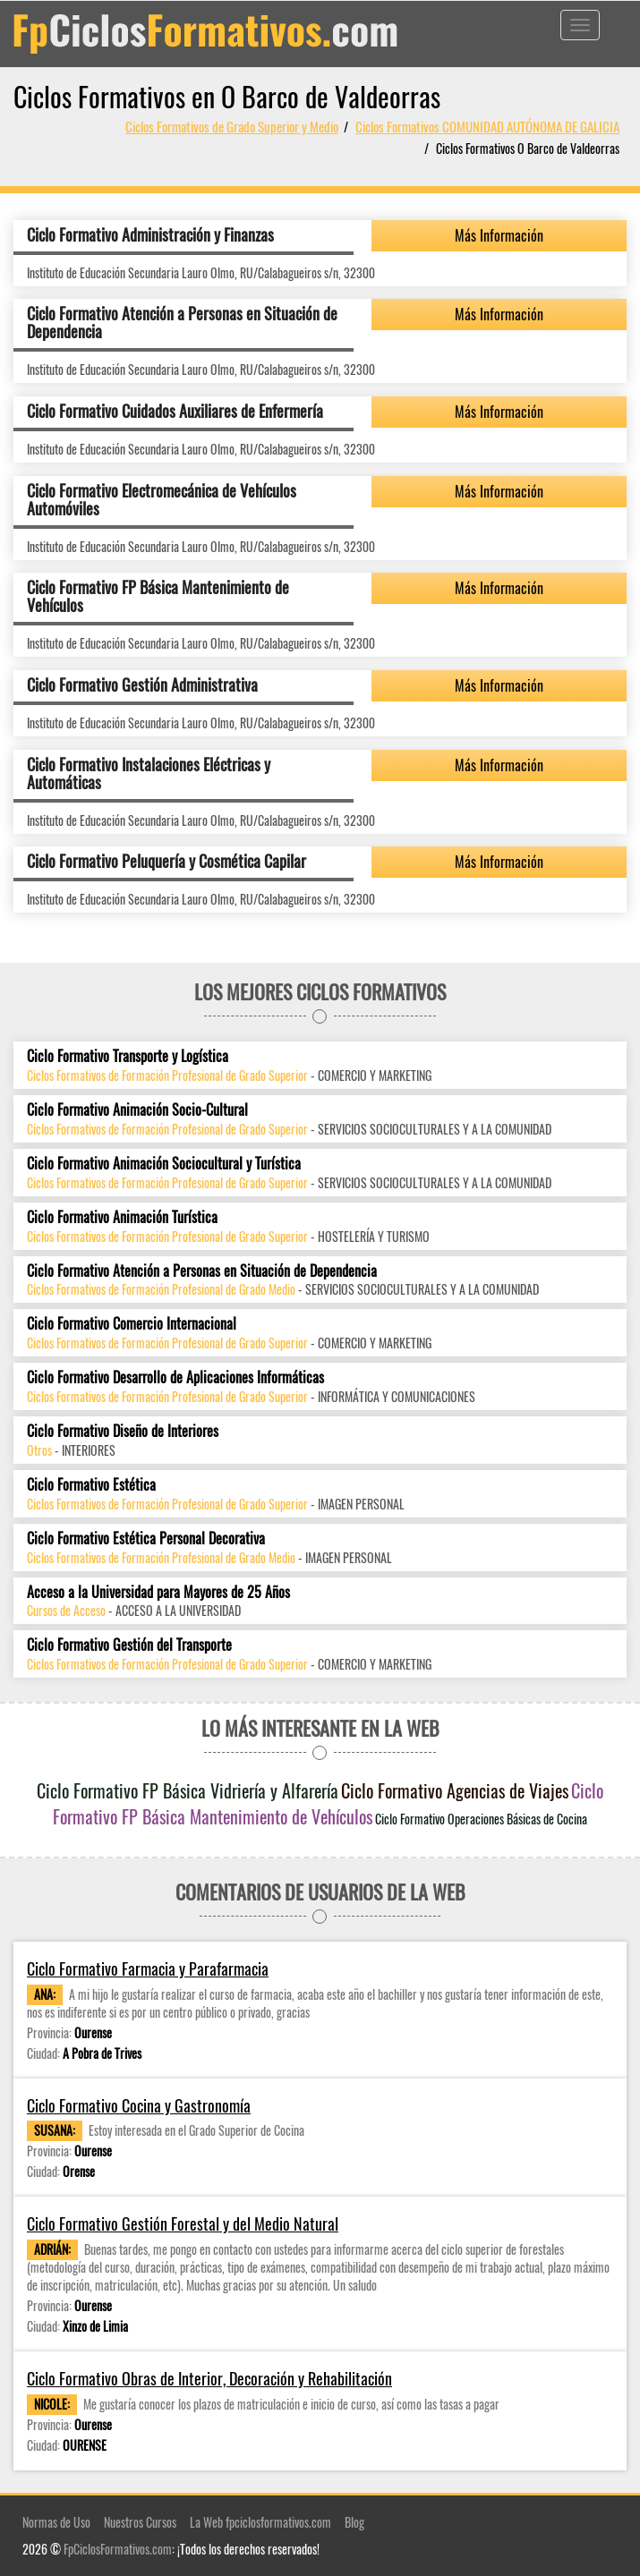  I want to click on Ciclo Formativo Gestión Forestal y del Medio Natural, so click(182, 2224).